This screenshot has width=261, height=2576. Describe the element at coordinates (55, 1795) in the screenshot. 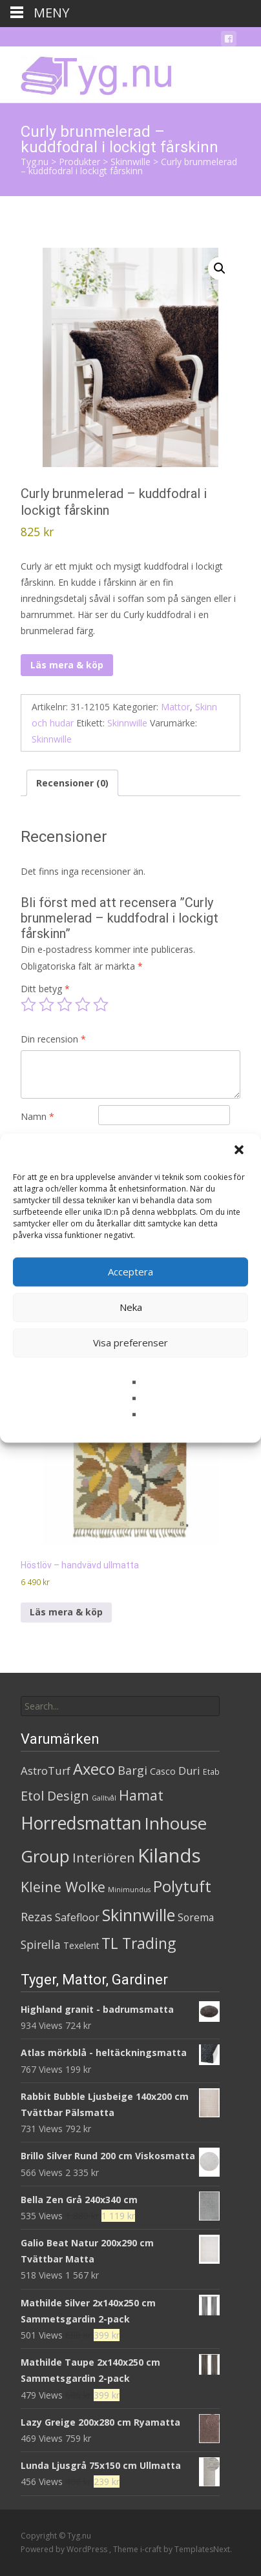

I see `Etol Design [Etol Design (36 produkter)]` at that location.